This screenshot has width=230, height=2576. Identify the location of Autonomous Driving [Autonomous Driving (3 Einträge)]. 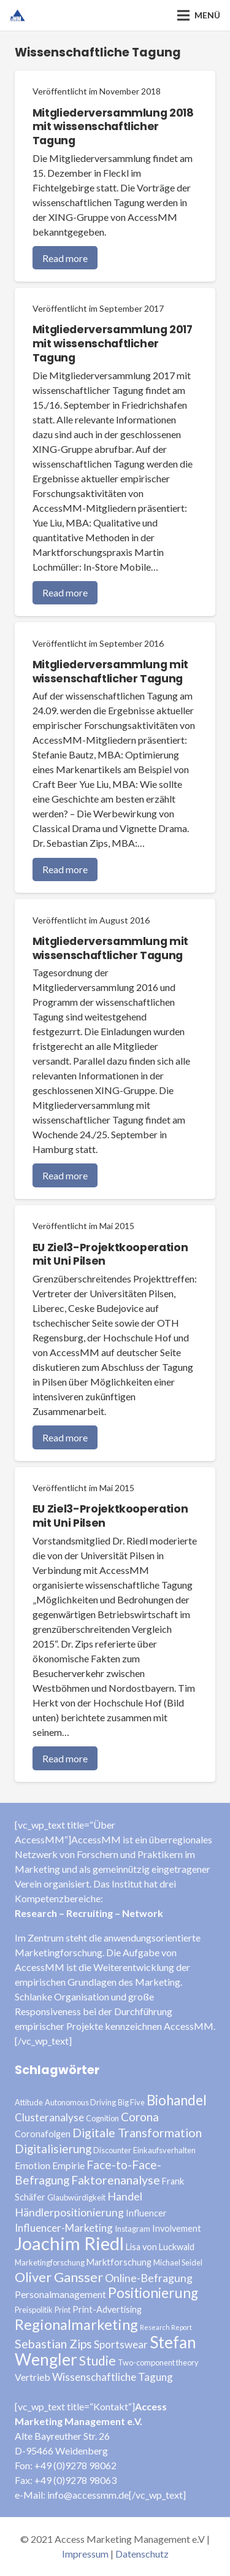
(80, 2102).